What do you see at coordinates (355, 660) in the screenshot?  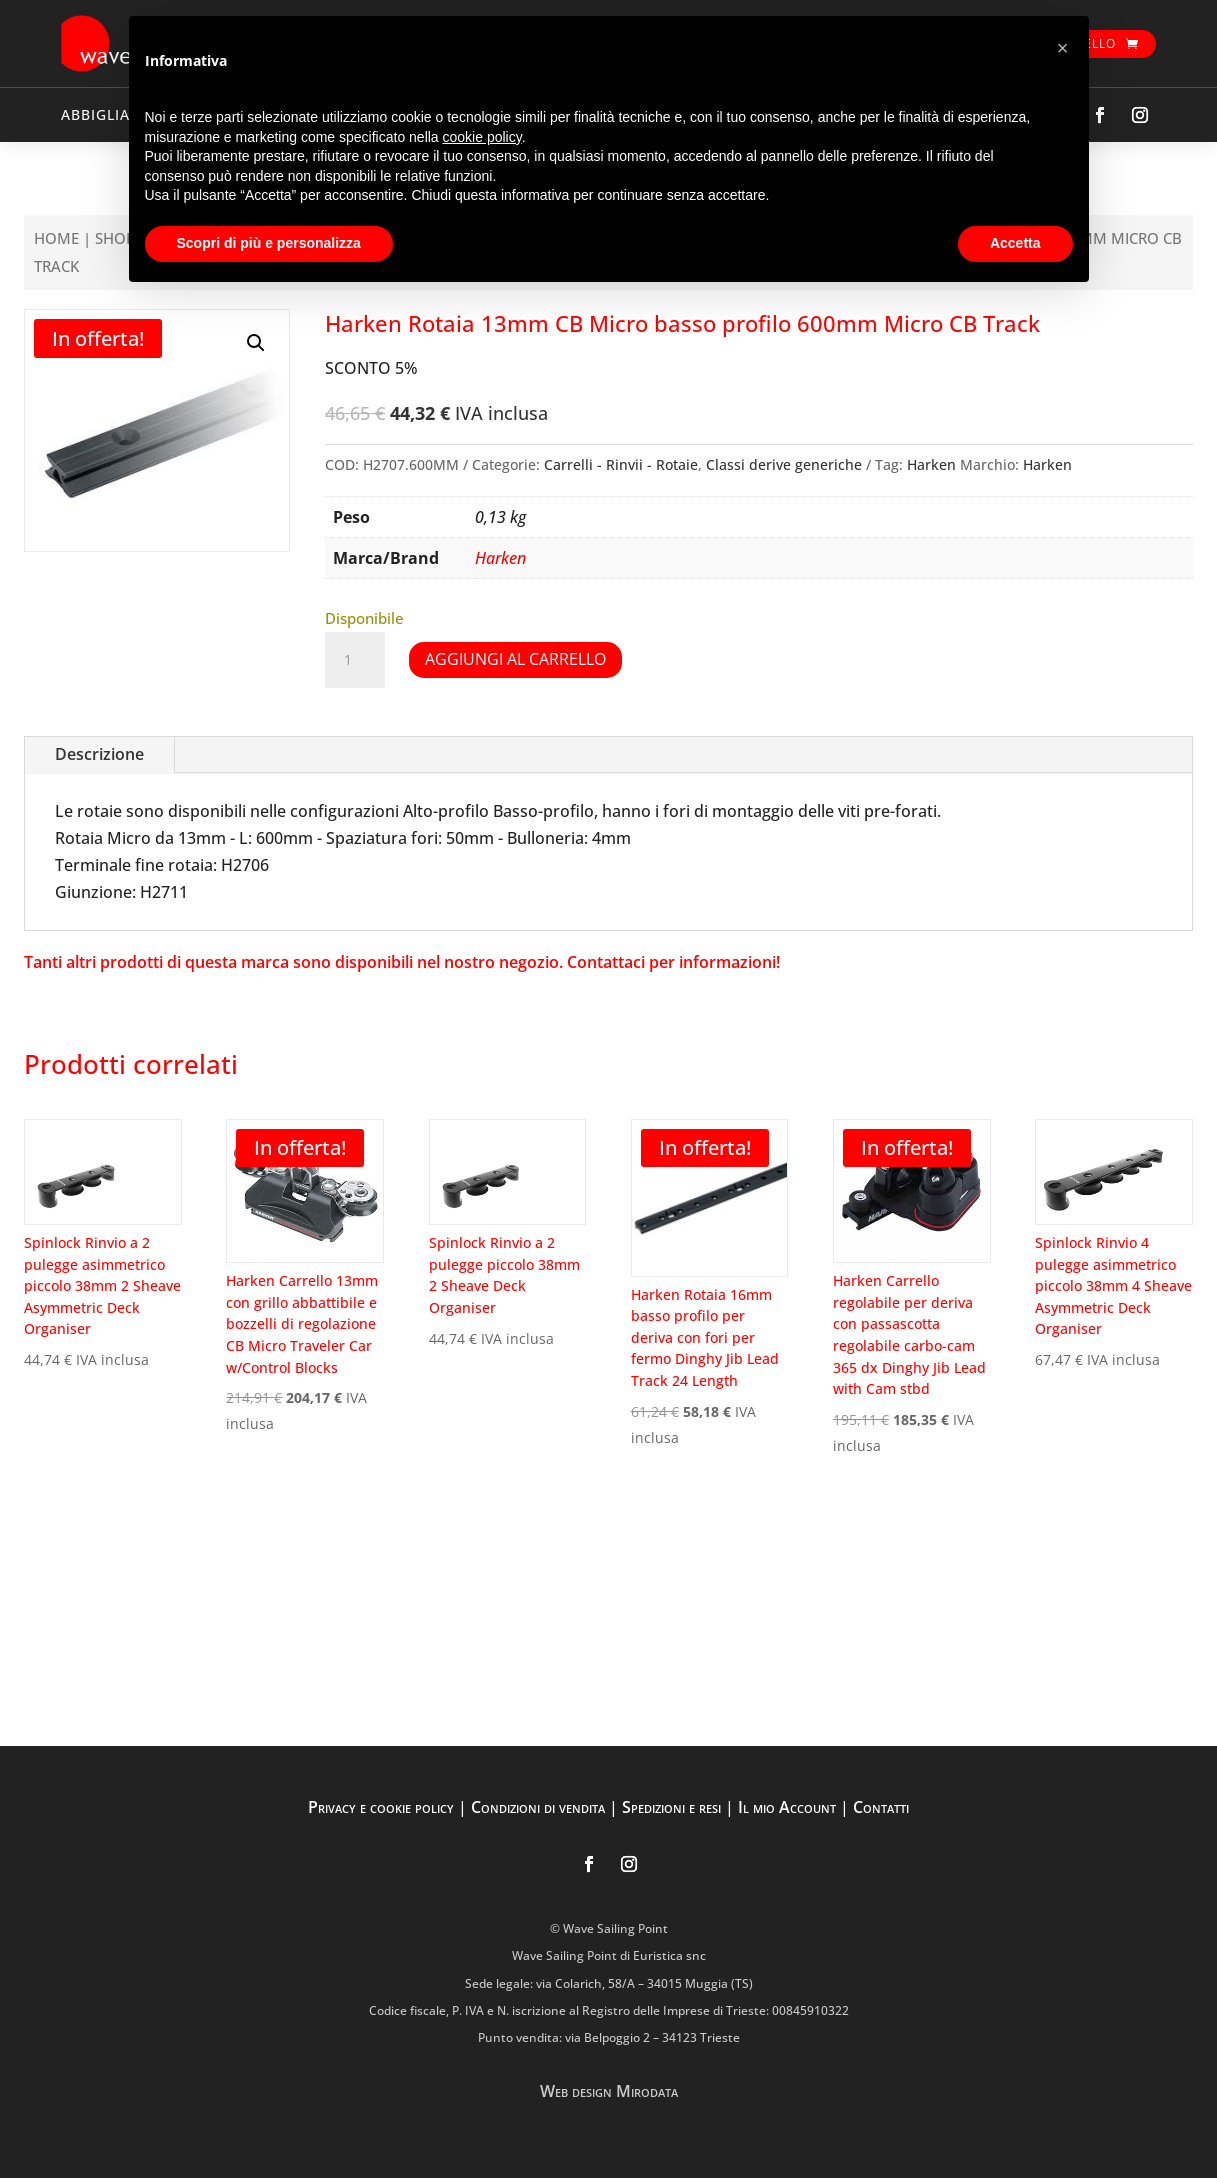 I see `[Quantità prodotto]` at bounding box center [355, 660].